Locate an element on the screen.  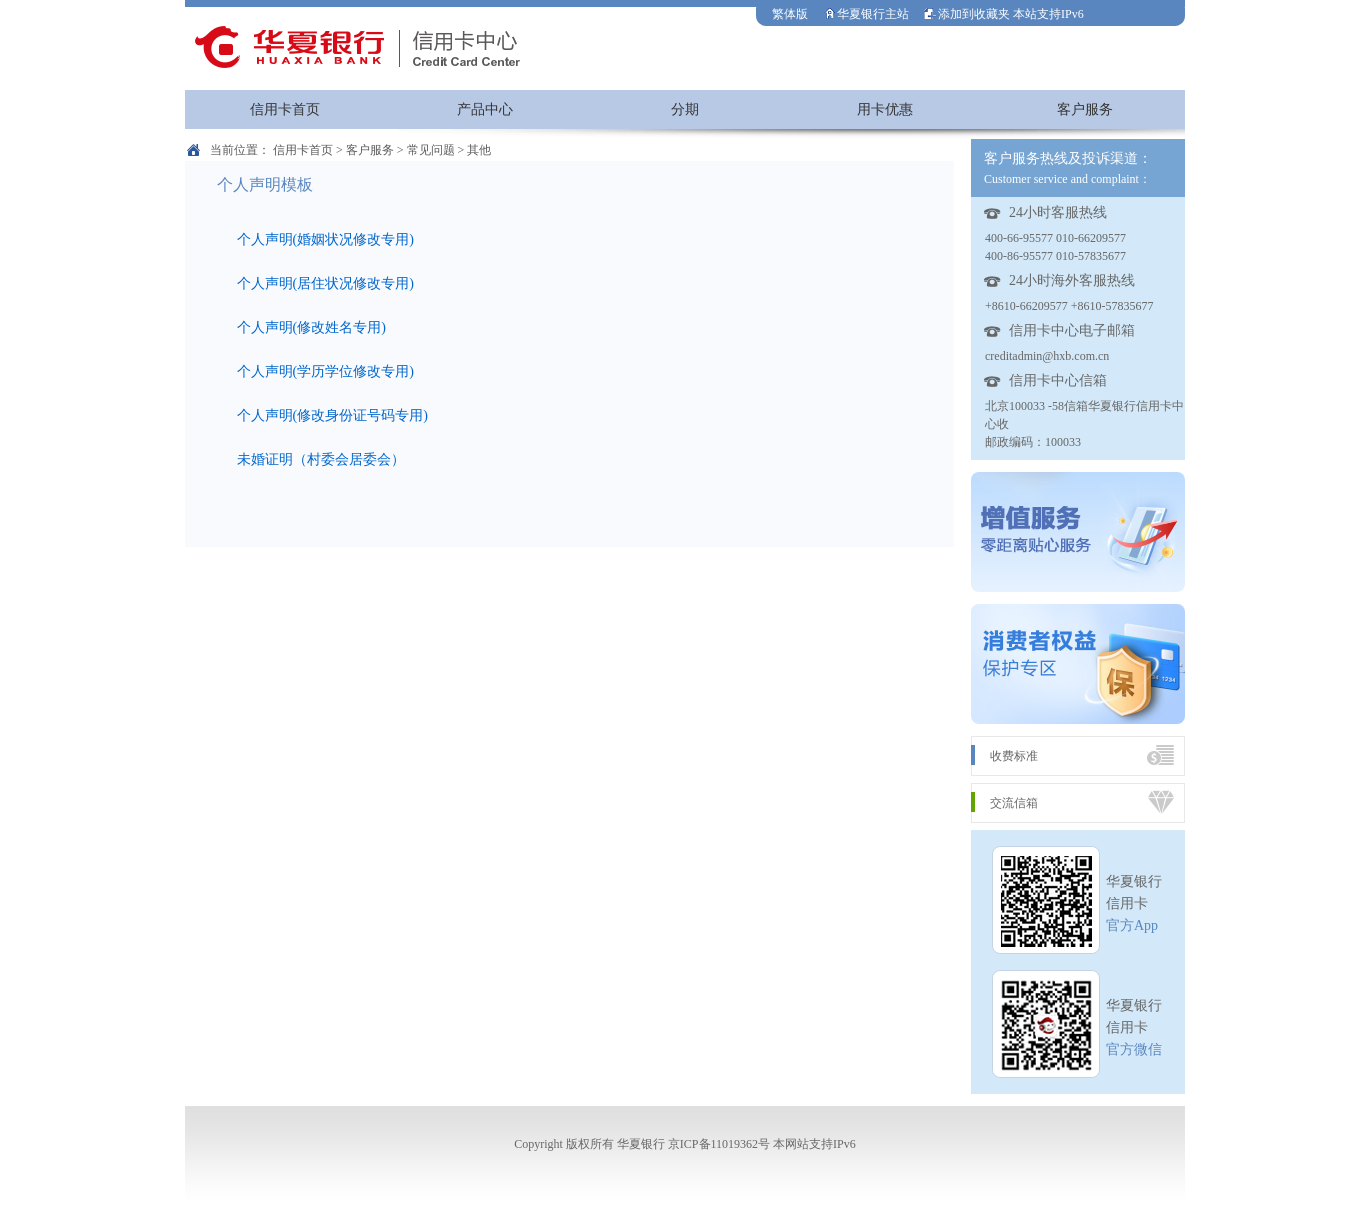
客户服务 is located at coordinates (1085, 109).